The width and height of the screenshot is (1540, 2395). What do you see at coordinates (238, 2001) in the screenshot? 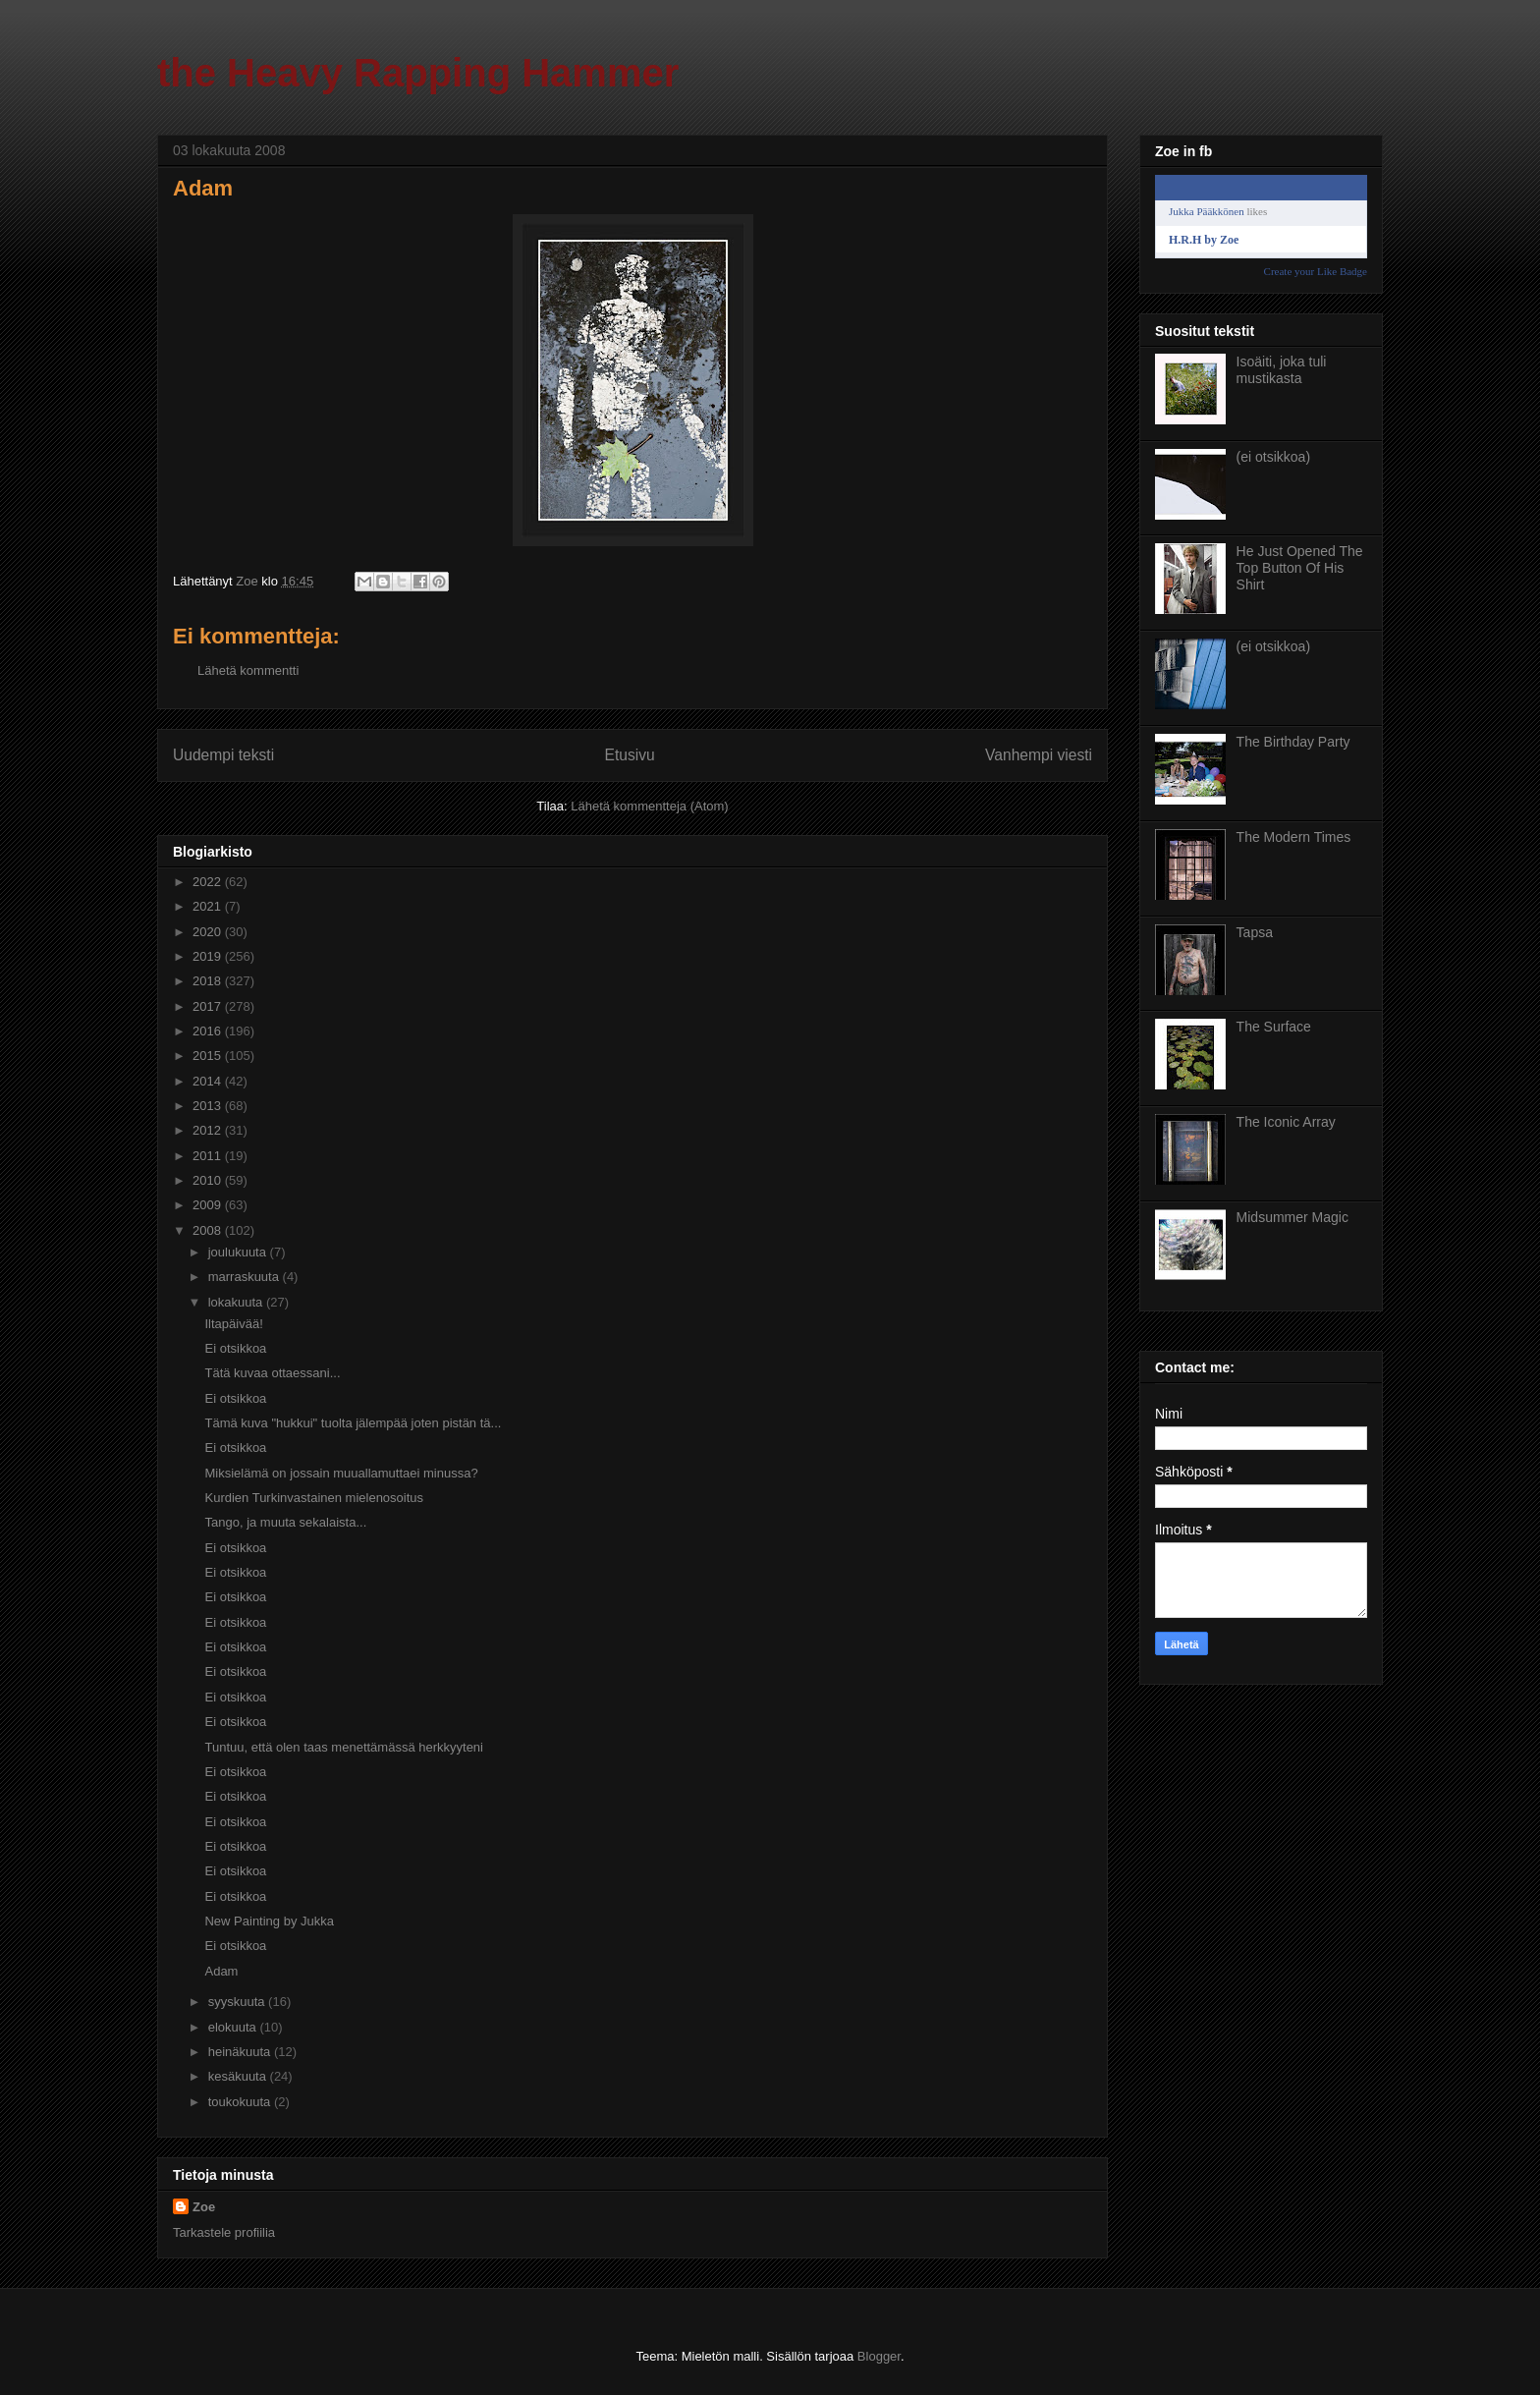
I see `syyskuuta` at bounding box center [238, 2001].